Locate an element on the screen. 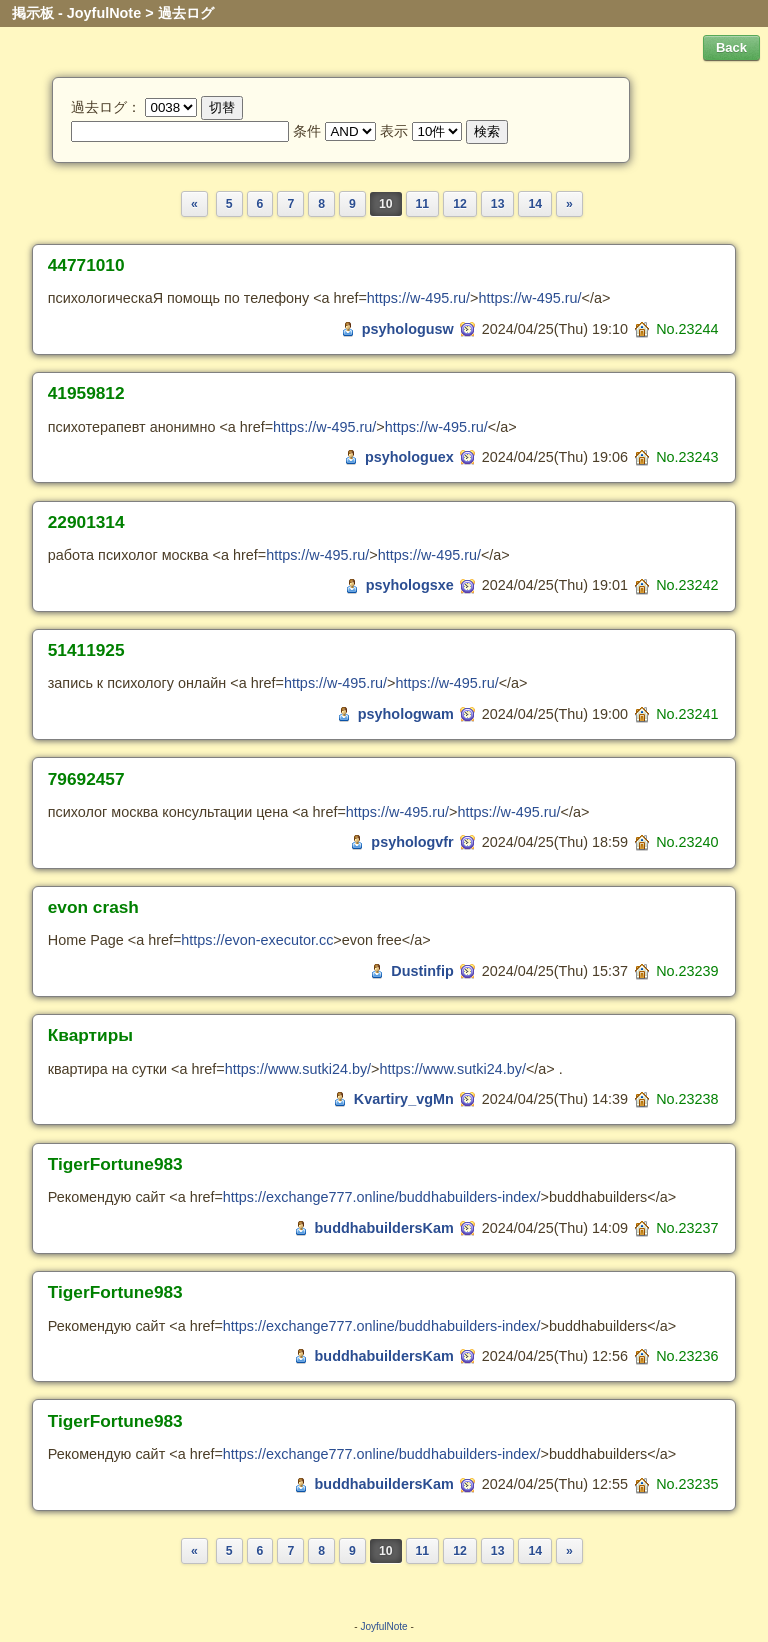 This screenshot has height=1642, width=768. https://w-495.ru/ is located at coordinates (418, 298).